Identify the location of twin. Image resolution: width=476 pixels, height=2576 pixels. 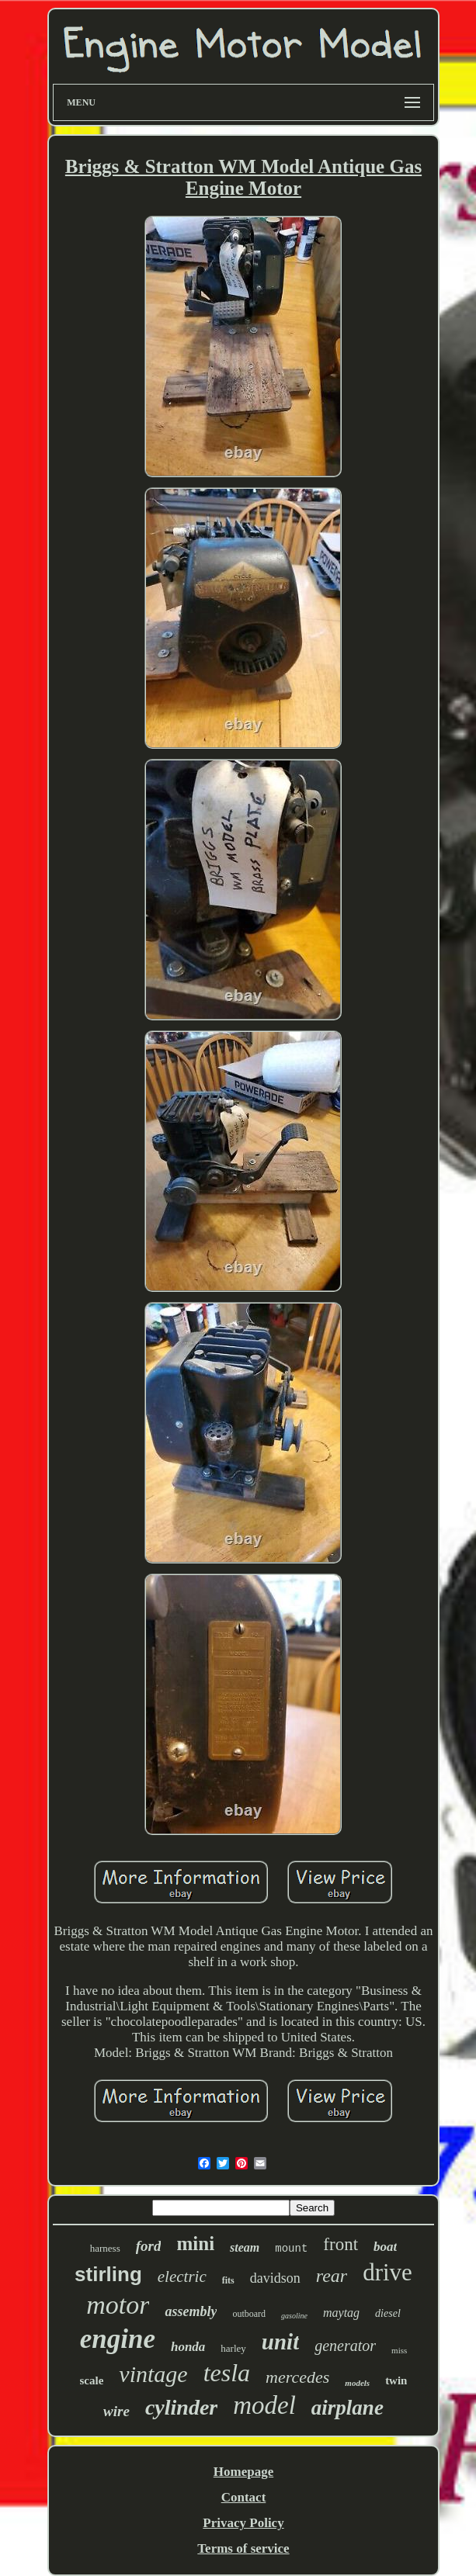
(396, 2380).